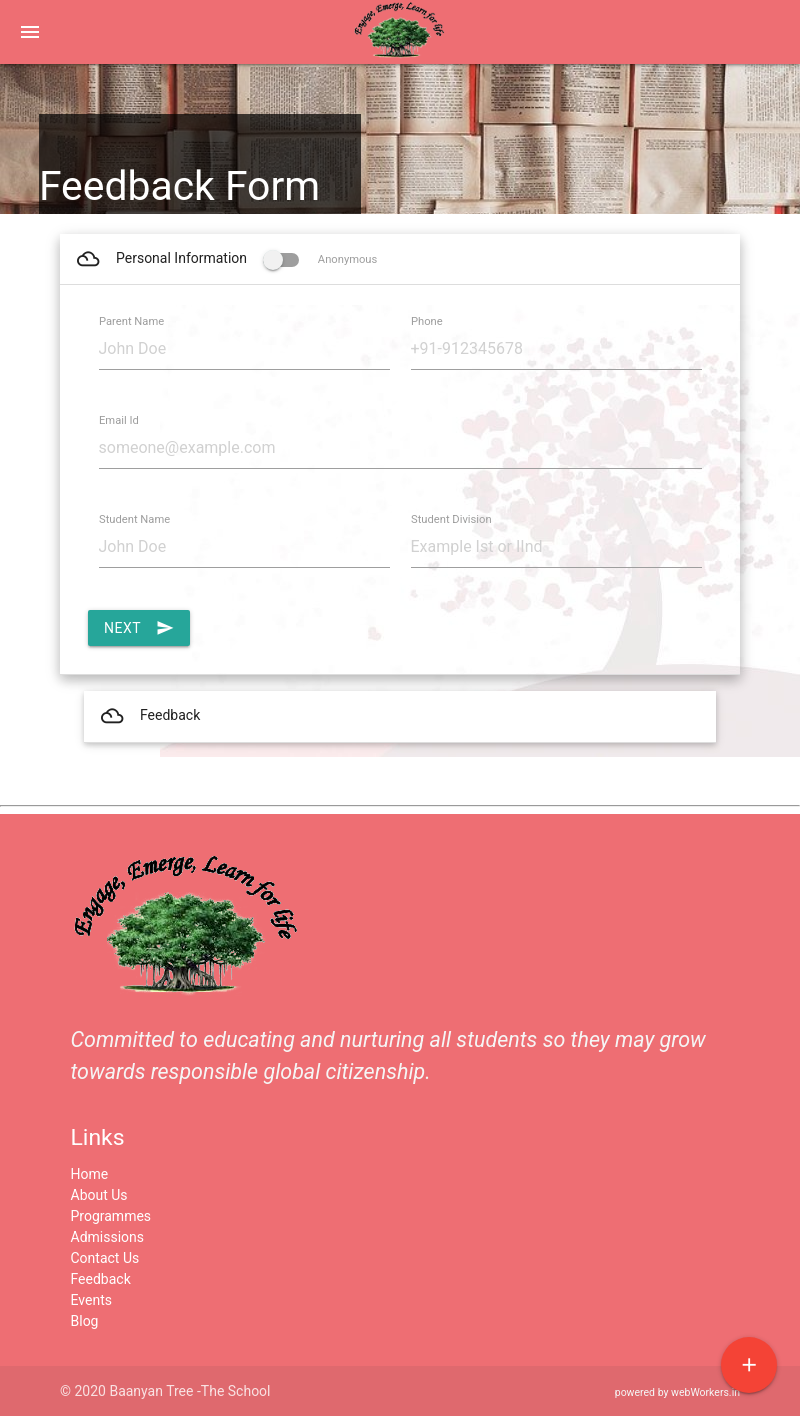  What do you see at coordinates (131, 321) in the screenshot?
I see `Parent Name` at bounding box center [131, 321].